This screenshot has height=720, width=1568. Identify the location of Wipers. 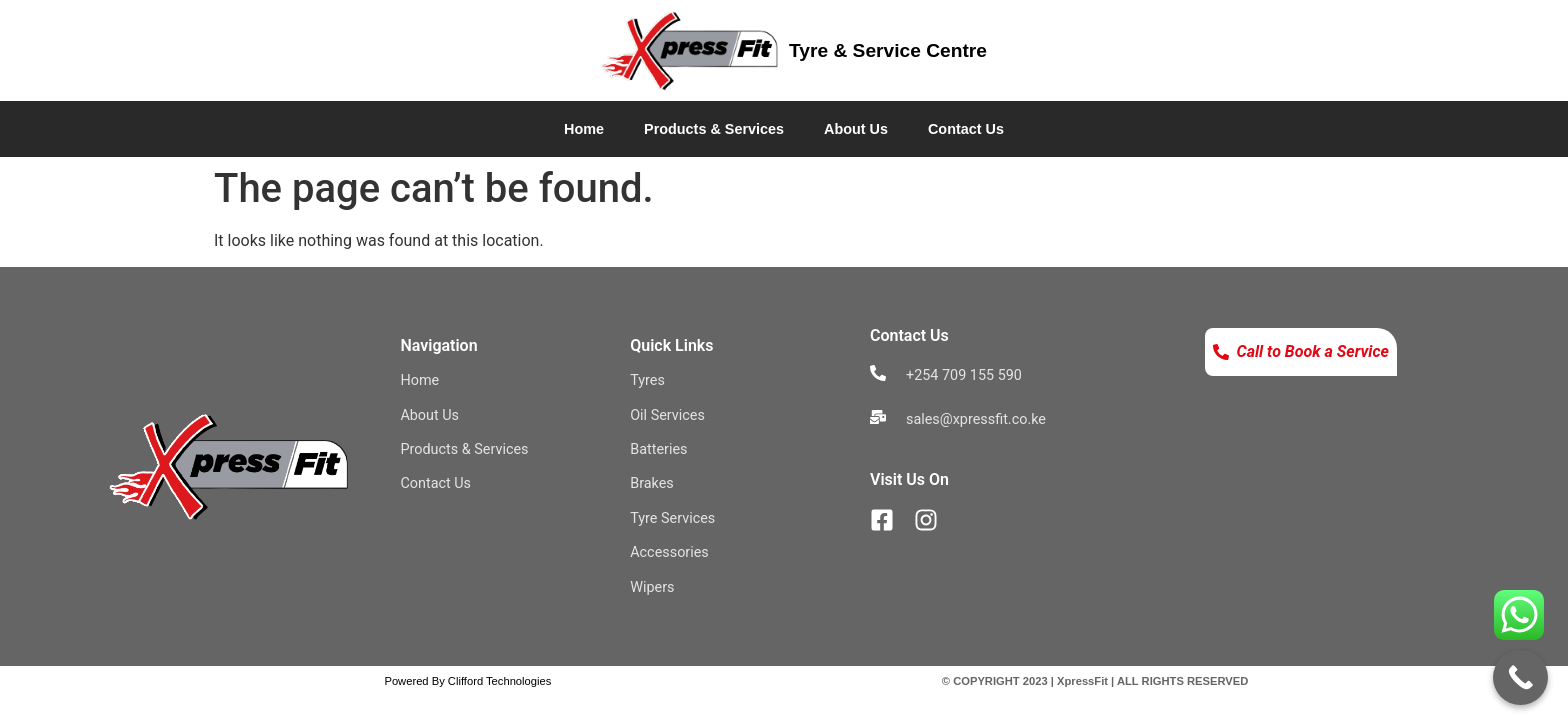
(652, 587).